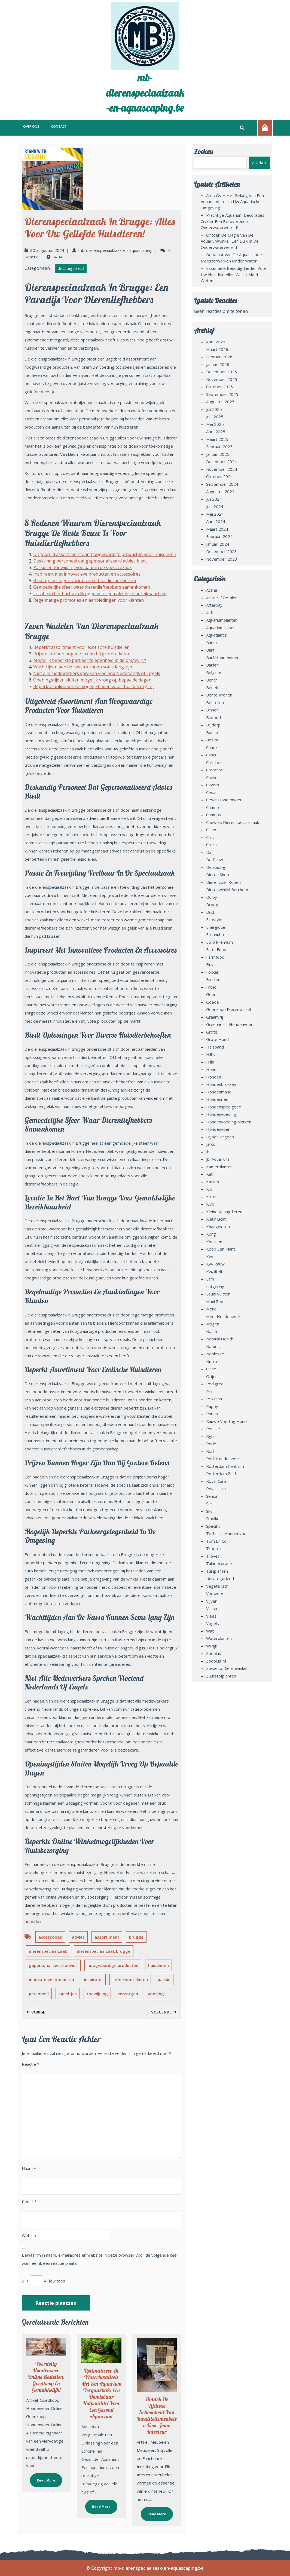 The image size is (290, 2576). Describe the element at coordinates (211, 1616) in the screenshot. I see `vlees` at that location.